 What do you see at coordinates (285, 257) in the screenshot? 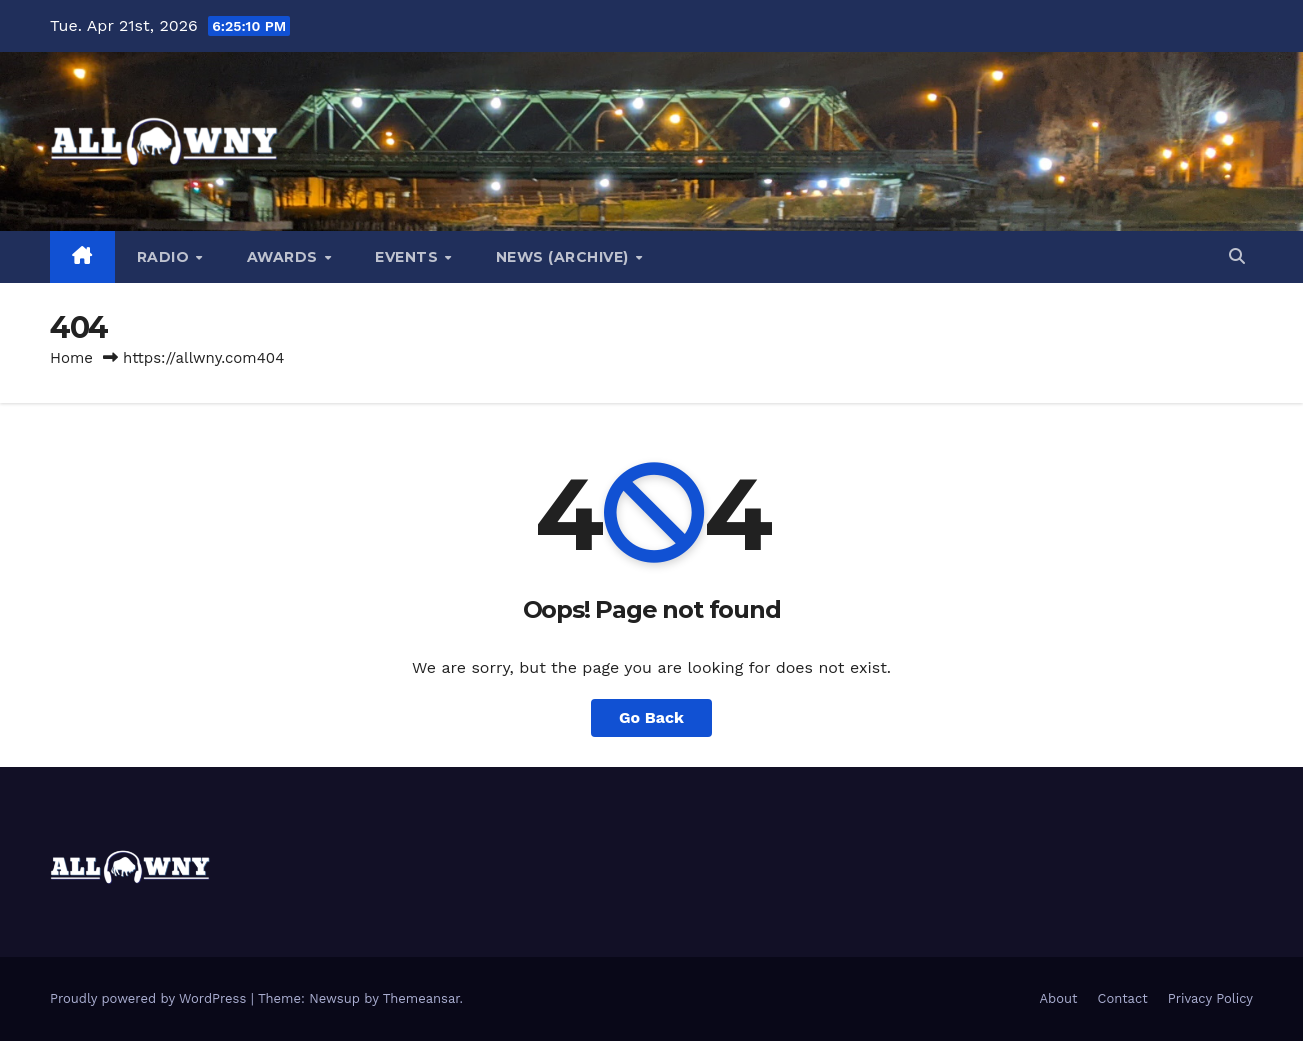
I see `Awards` at bounding box center [285, 257].